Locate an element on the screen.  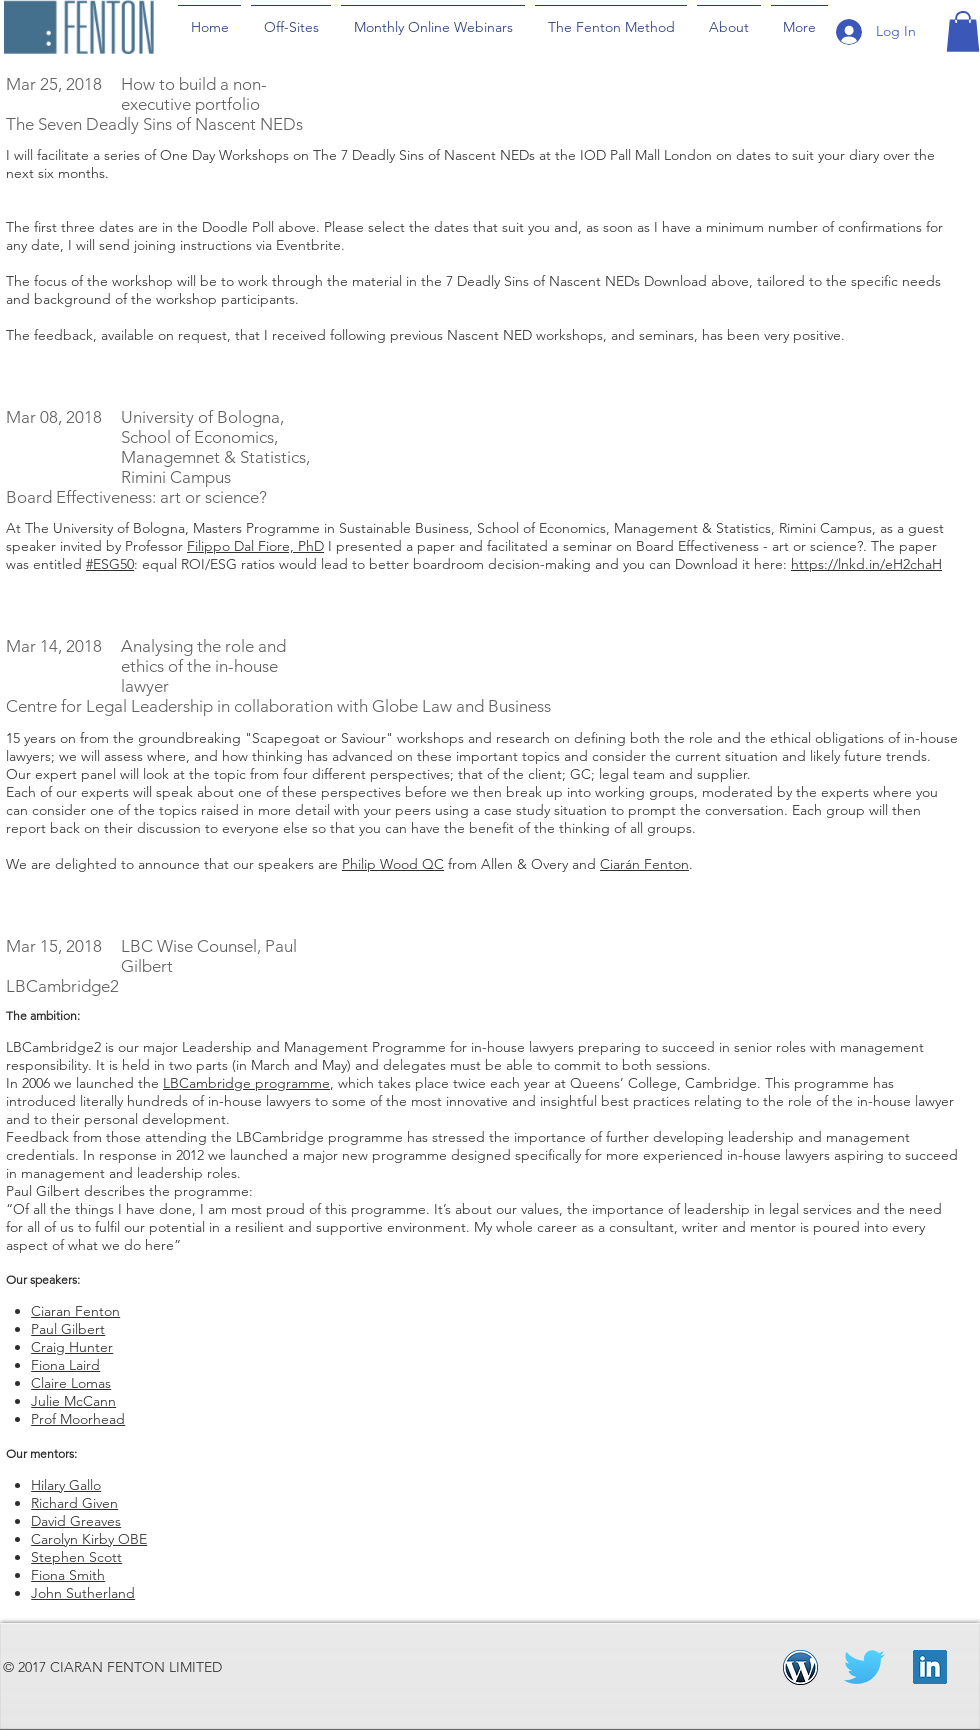
https://lnkd.in/eH2chaH is located at coordinates (866, 564).